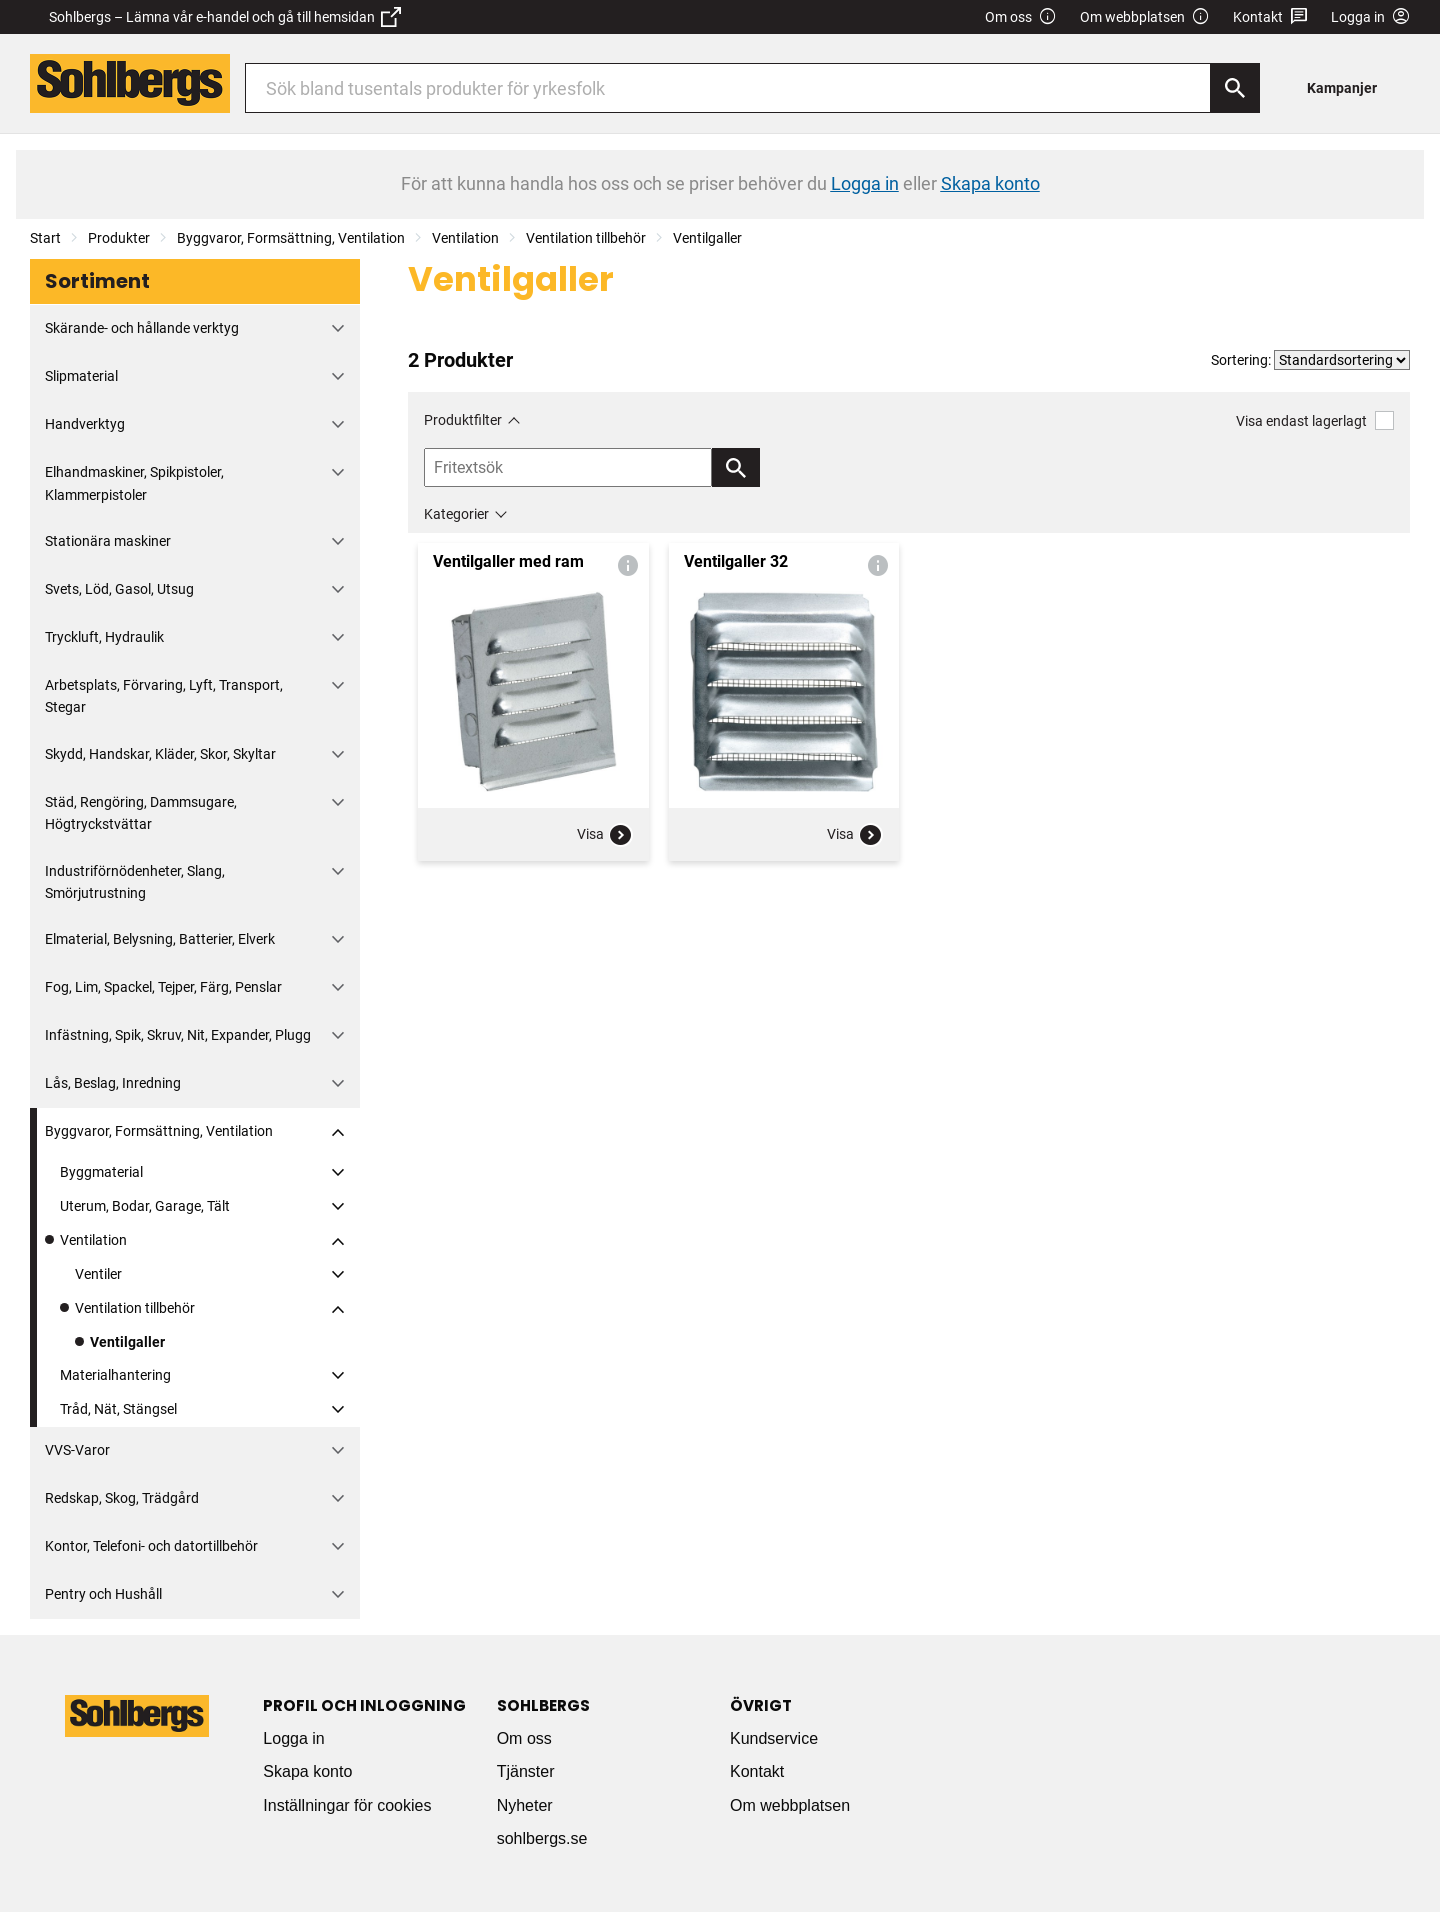  Describe the element at coordinates (115, 1375) in the screenshot. I see `Materialhantering` at that location.